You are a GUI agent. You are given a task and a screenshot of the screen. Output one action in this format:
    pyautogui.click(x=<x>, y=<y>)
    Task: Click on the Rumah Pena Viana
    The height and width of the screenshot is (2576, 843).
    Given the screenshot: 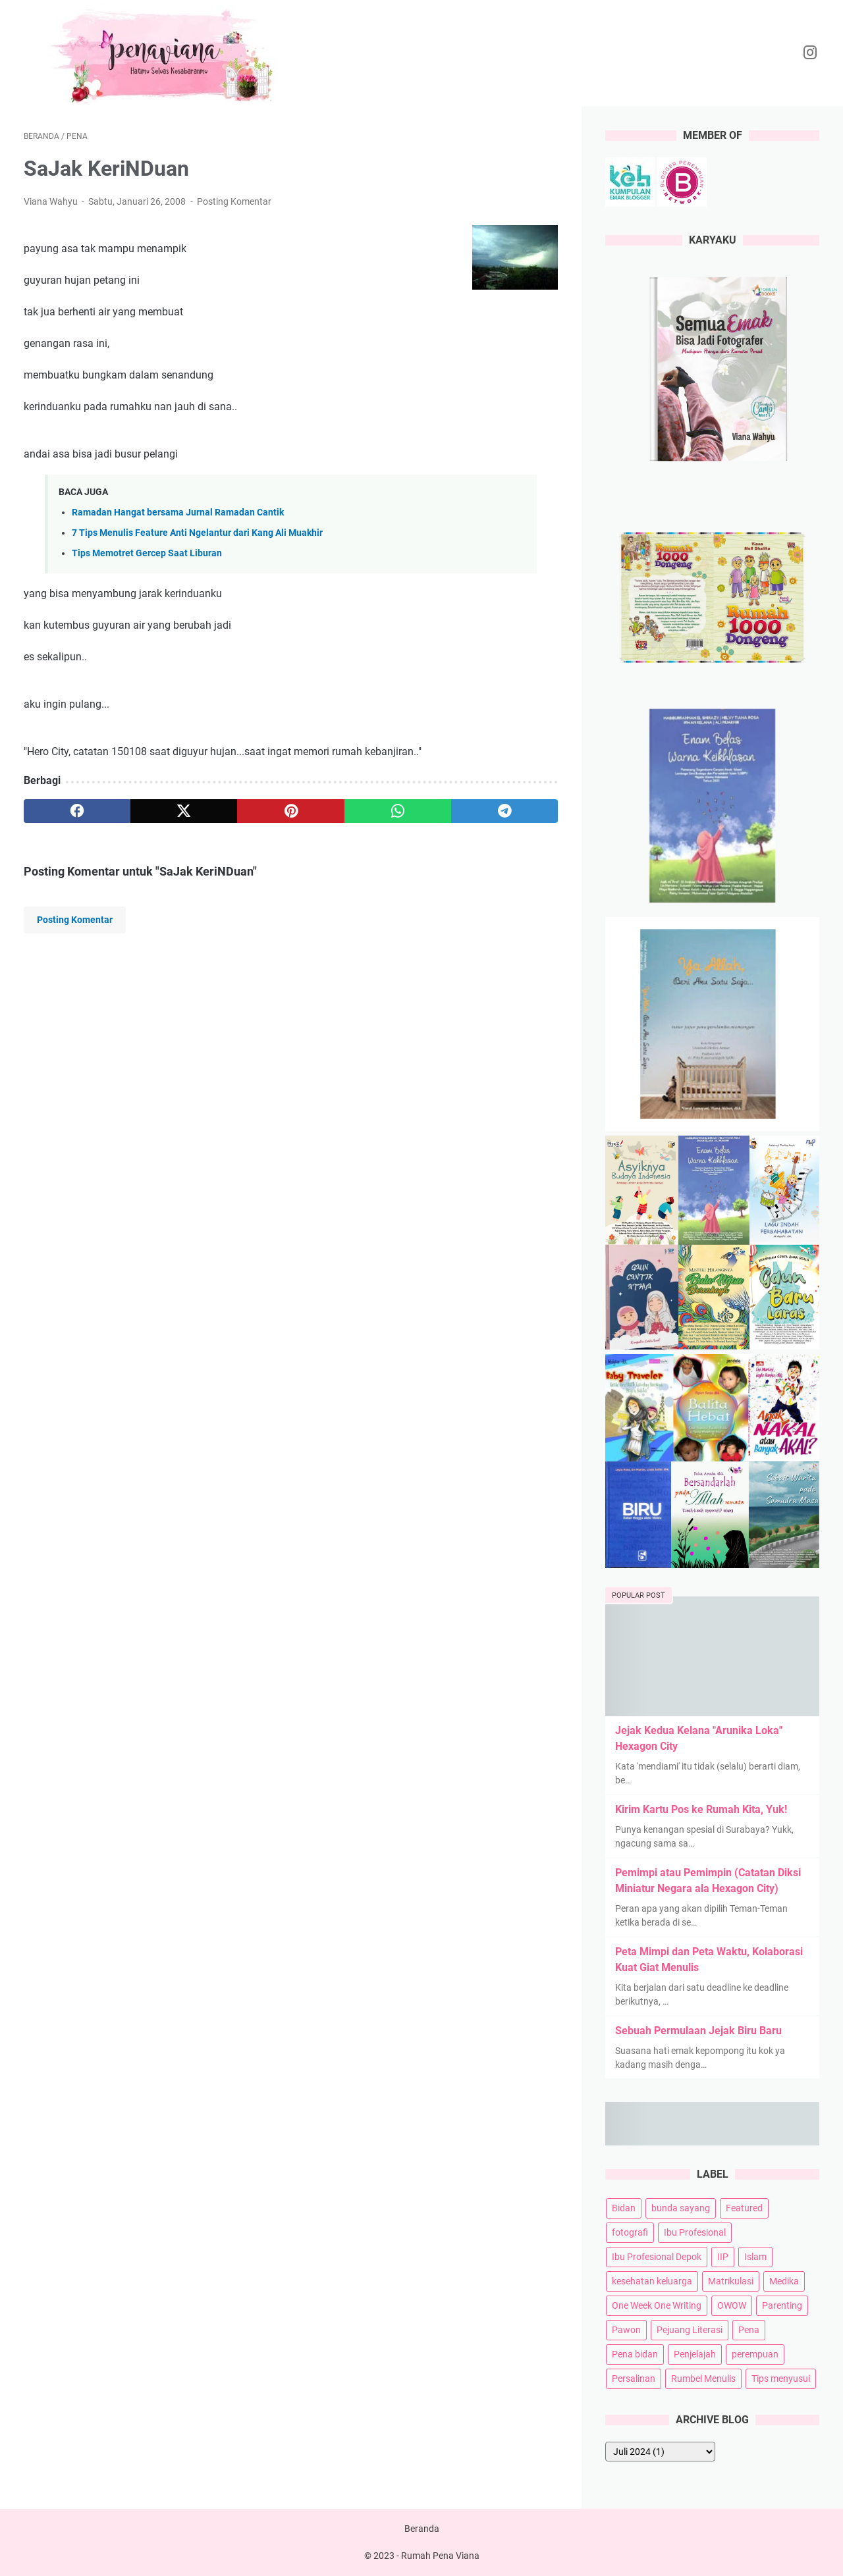 What is the action you would take?
    pyautogui.click(x=440, y=2555)
    